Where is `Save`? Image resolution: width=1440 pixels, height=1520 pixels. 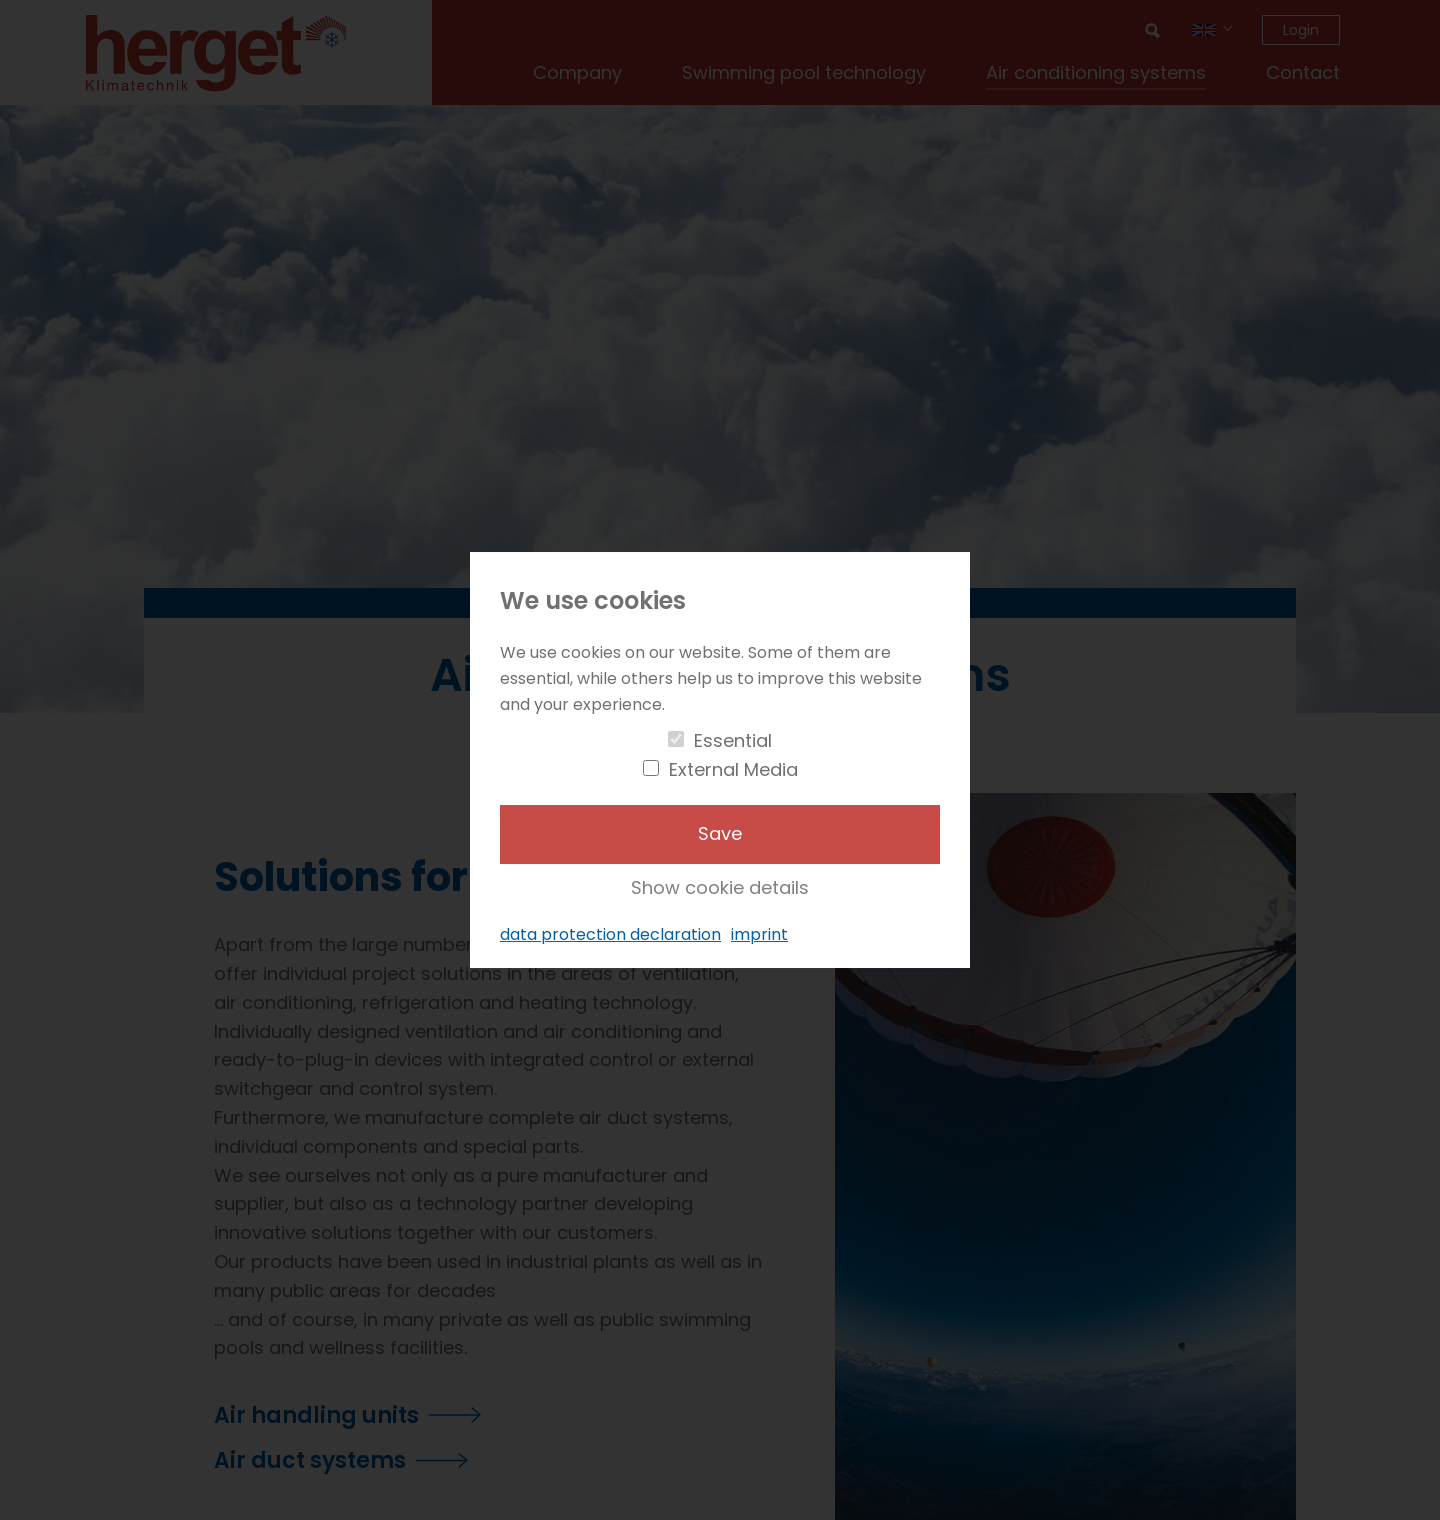
Save is located at coordinates (720, 833).